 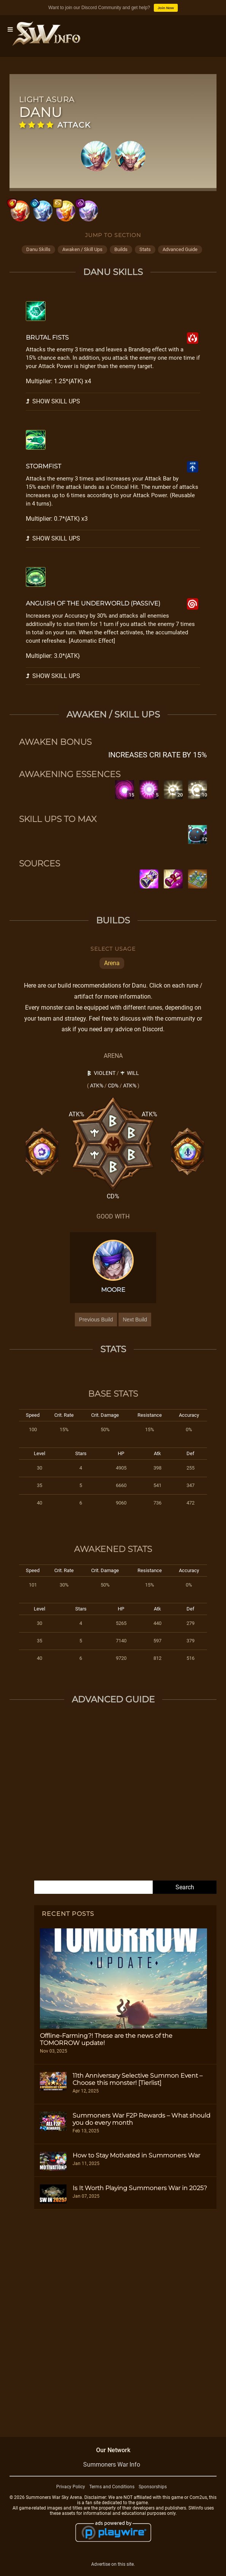 I want to click on danu skills, so click(x=38, y=249).